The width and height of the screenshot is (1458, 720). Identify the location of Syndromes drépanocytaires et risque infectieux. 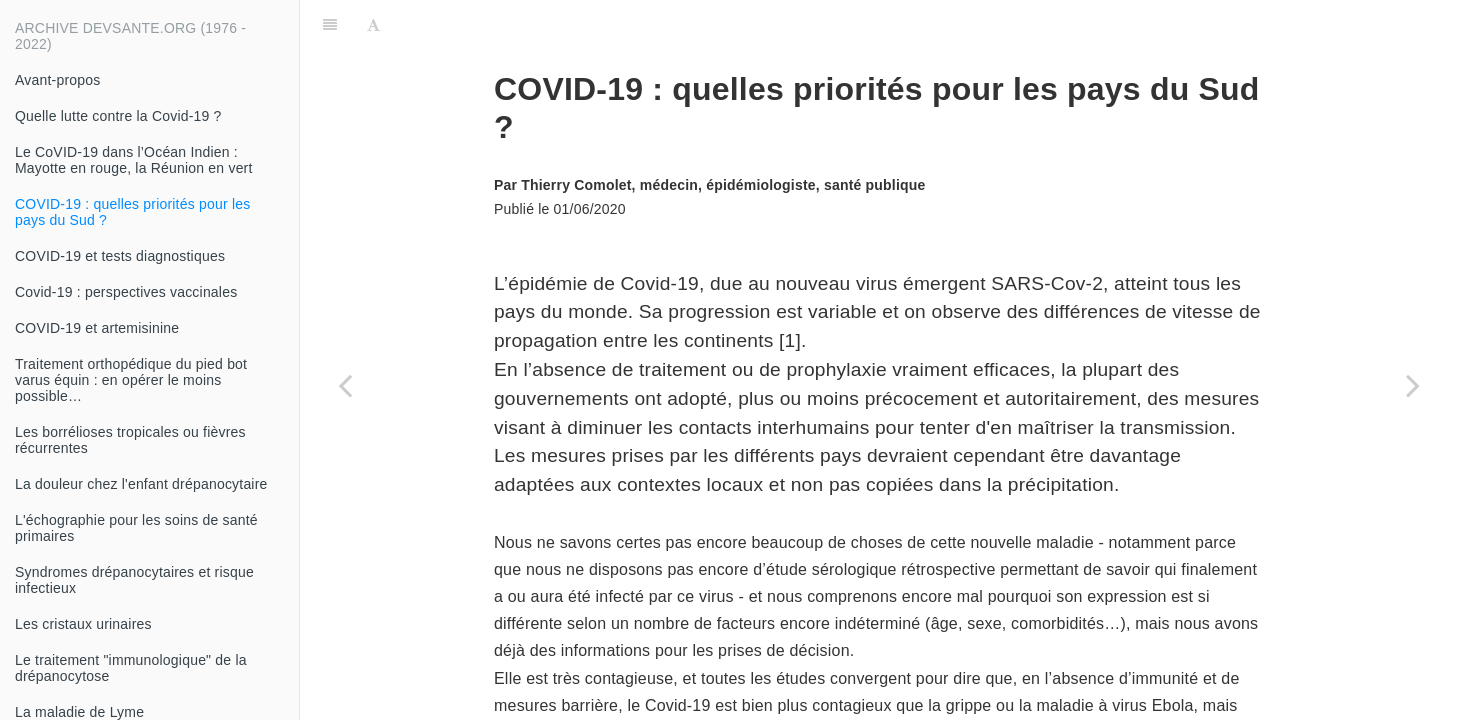
(134, 580).